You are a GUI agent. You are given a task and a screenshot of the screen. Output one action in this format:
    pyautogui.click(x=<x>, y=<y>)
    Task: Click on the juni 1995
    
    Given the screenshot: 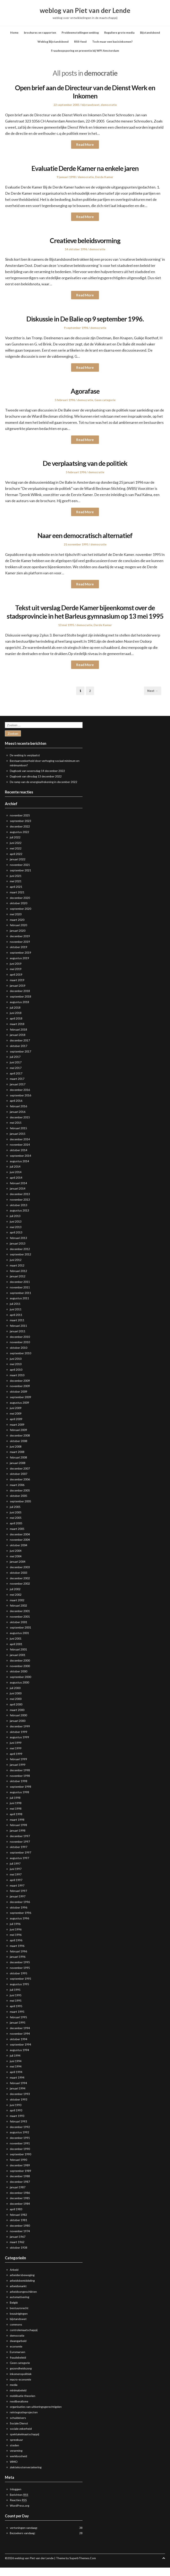 What is the action you would take?
    pyautogui.click(x=16, y=2003)
    